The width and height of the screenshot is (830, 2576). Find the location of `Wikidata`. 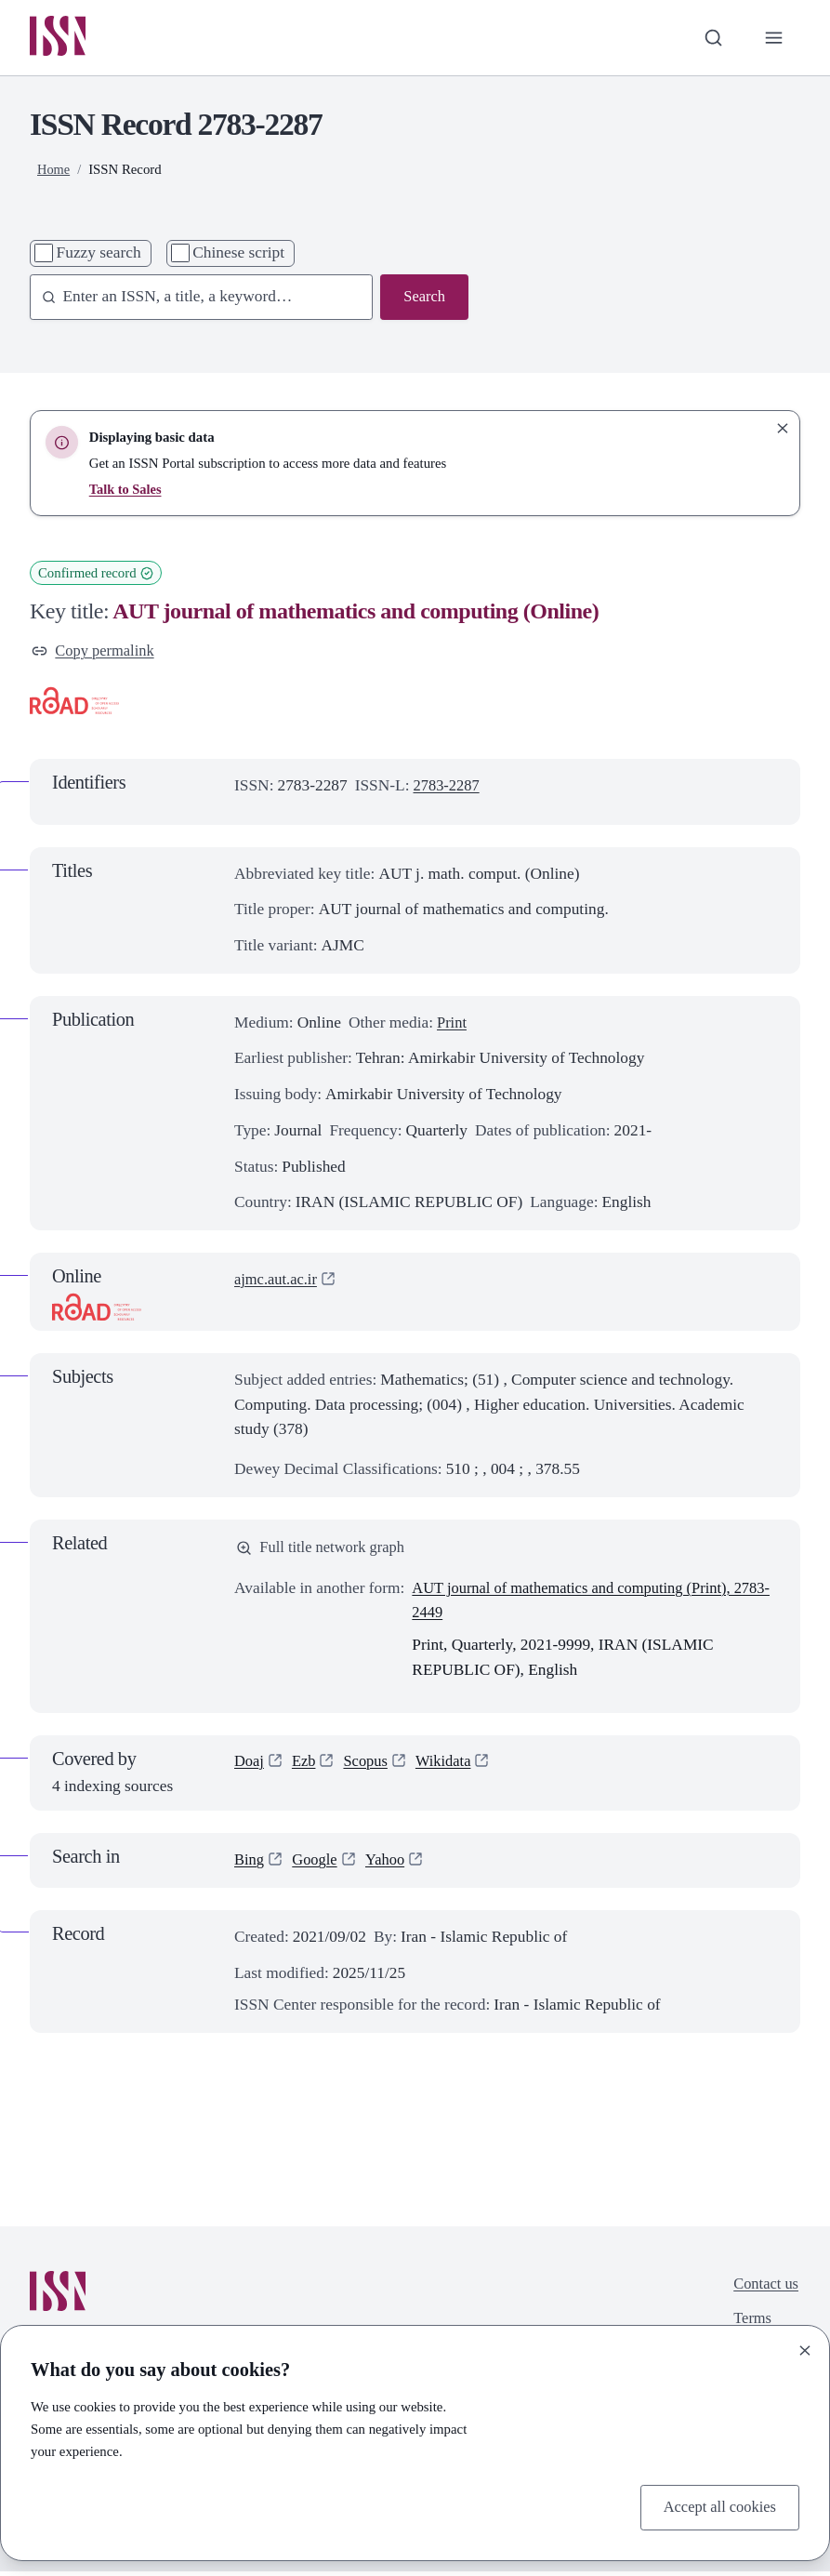

Wikidata is located at coordinates (450, 1766).